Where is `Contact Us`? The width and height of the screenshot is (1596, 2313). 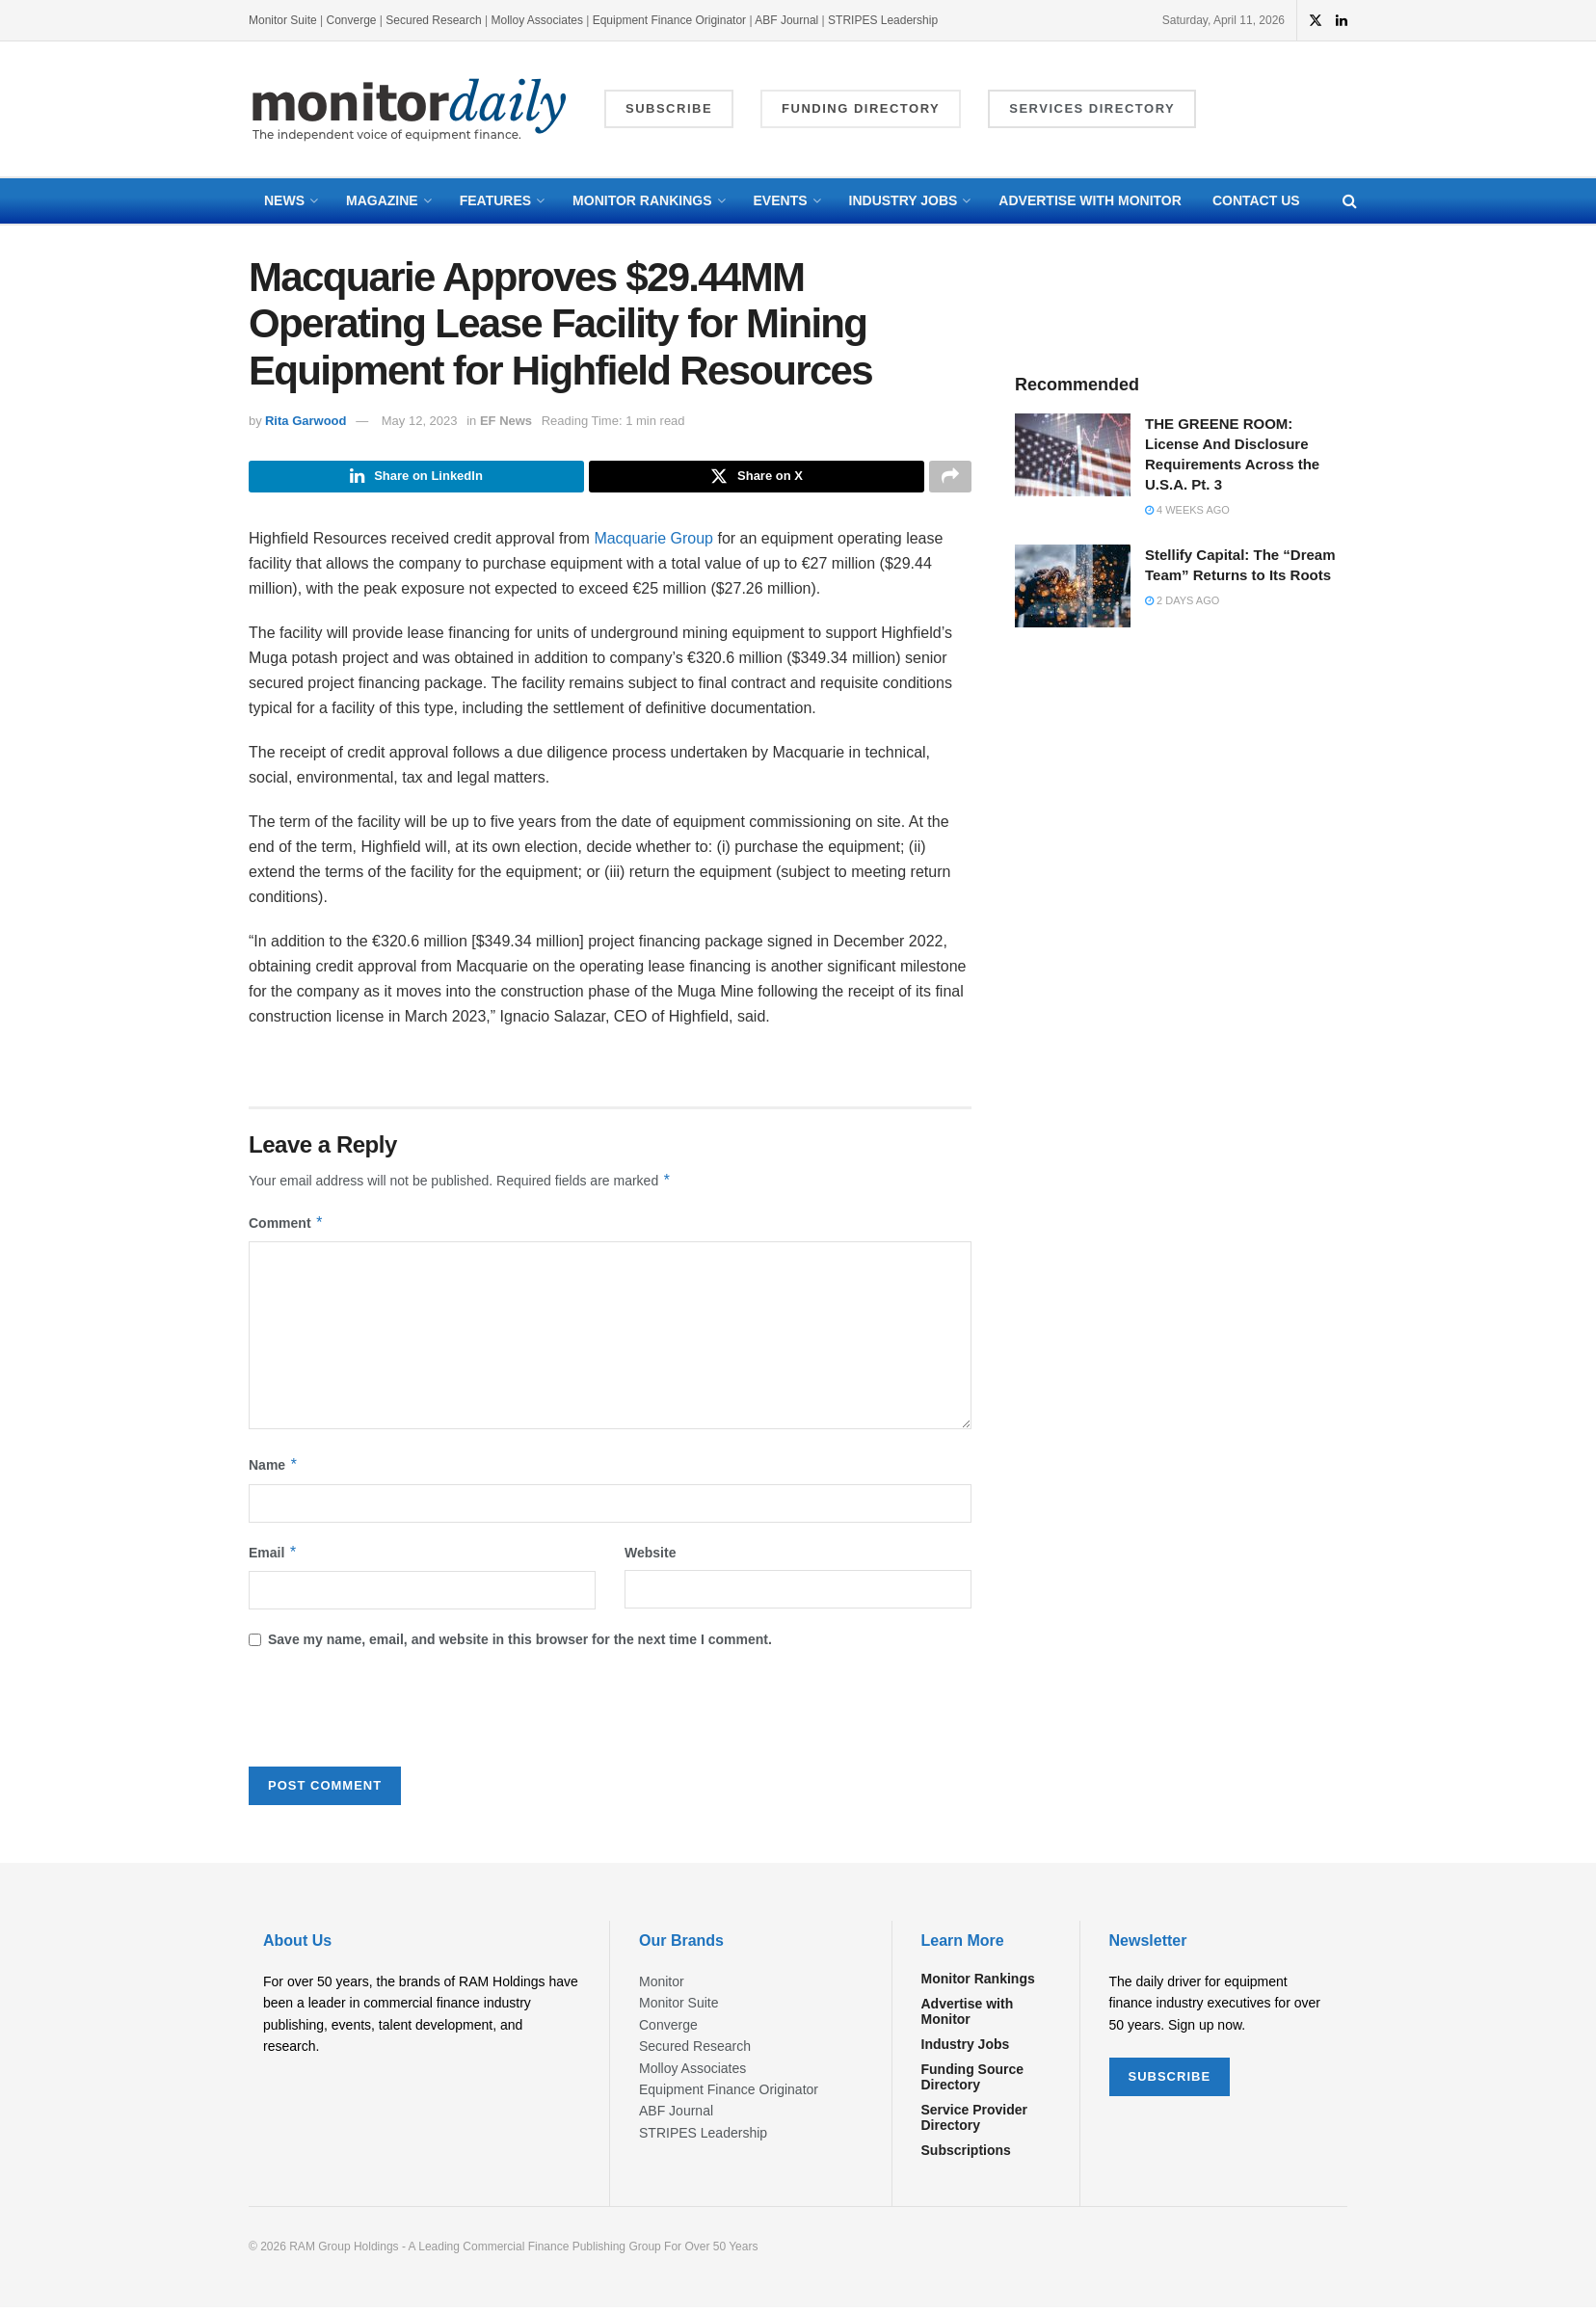
Contact Us is located at coordinates (1256, 200).